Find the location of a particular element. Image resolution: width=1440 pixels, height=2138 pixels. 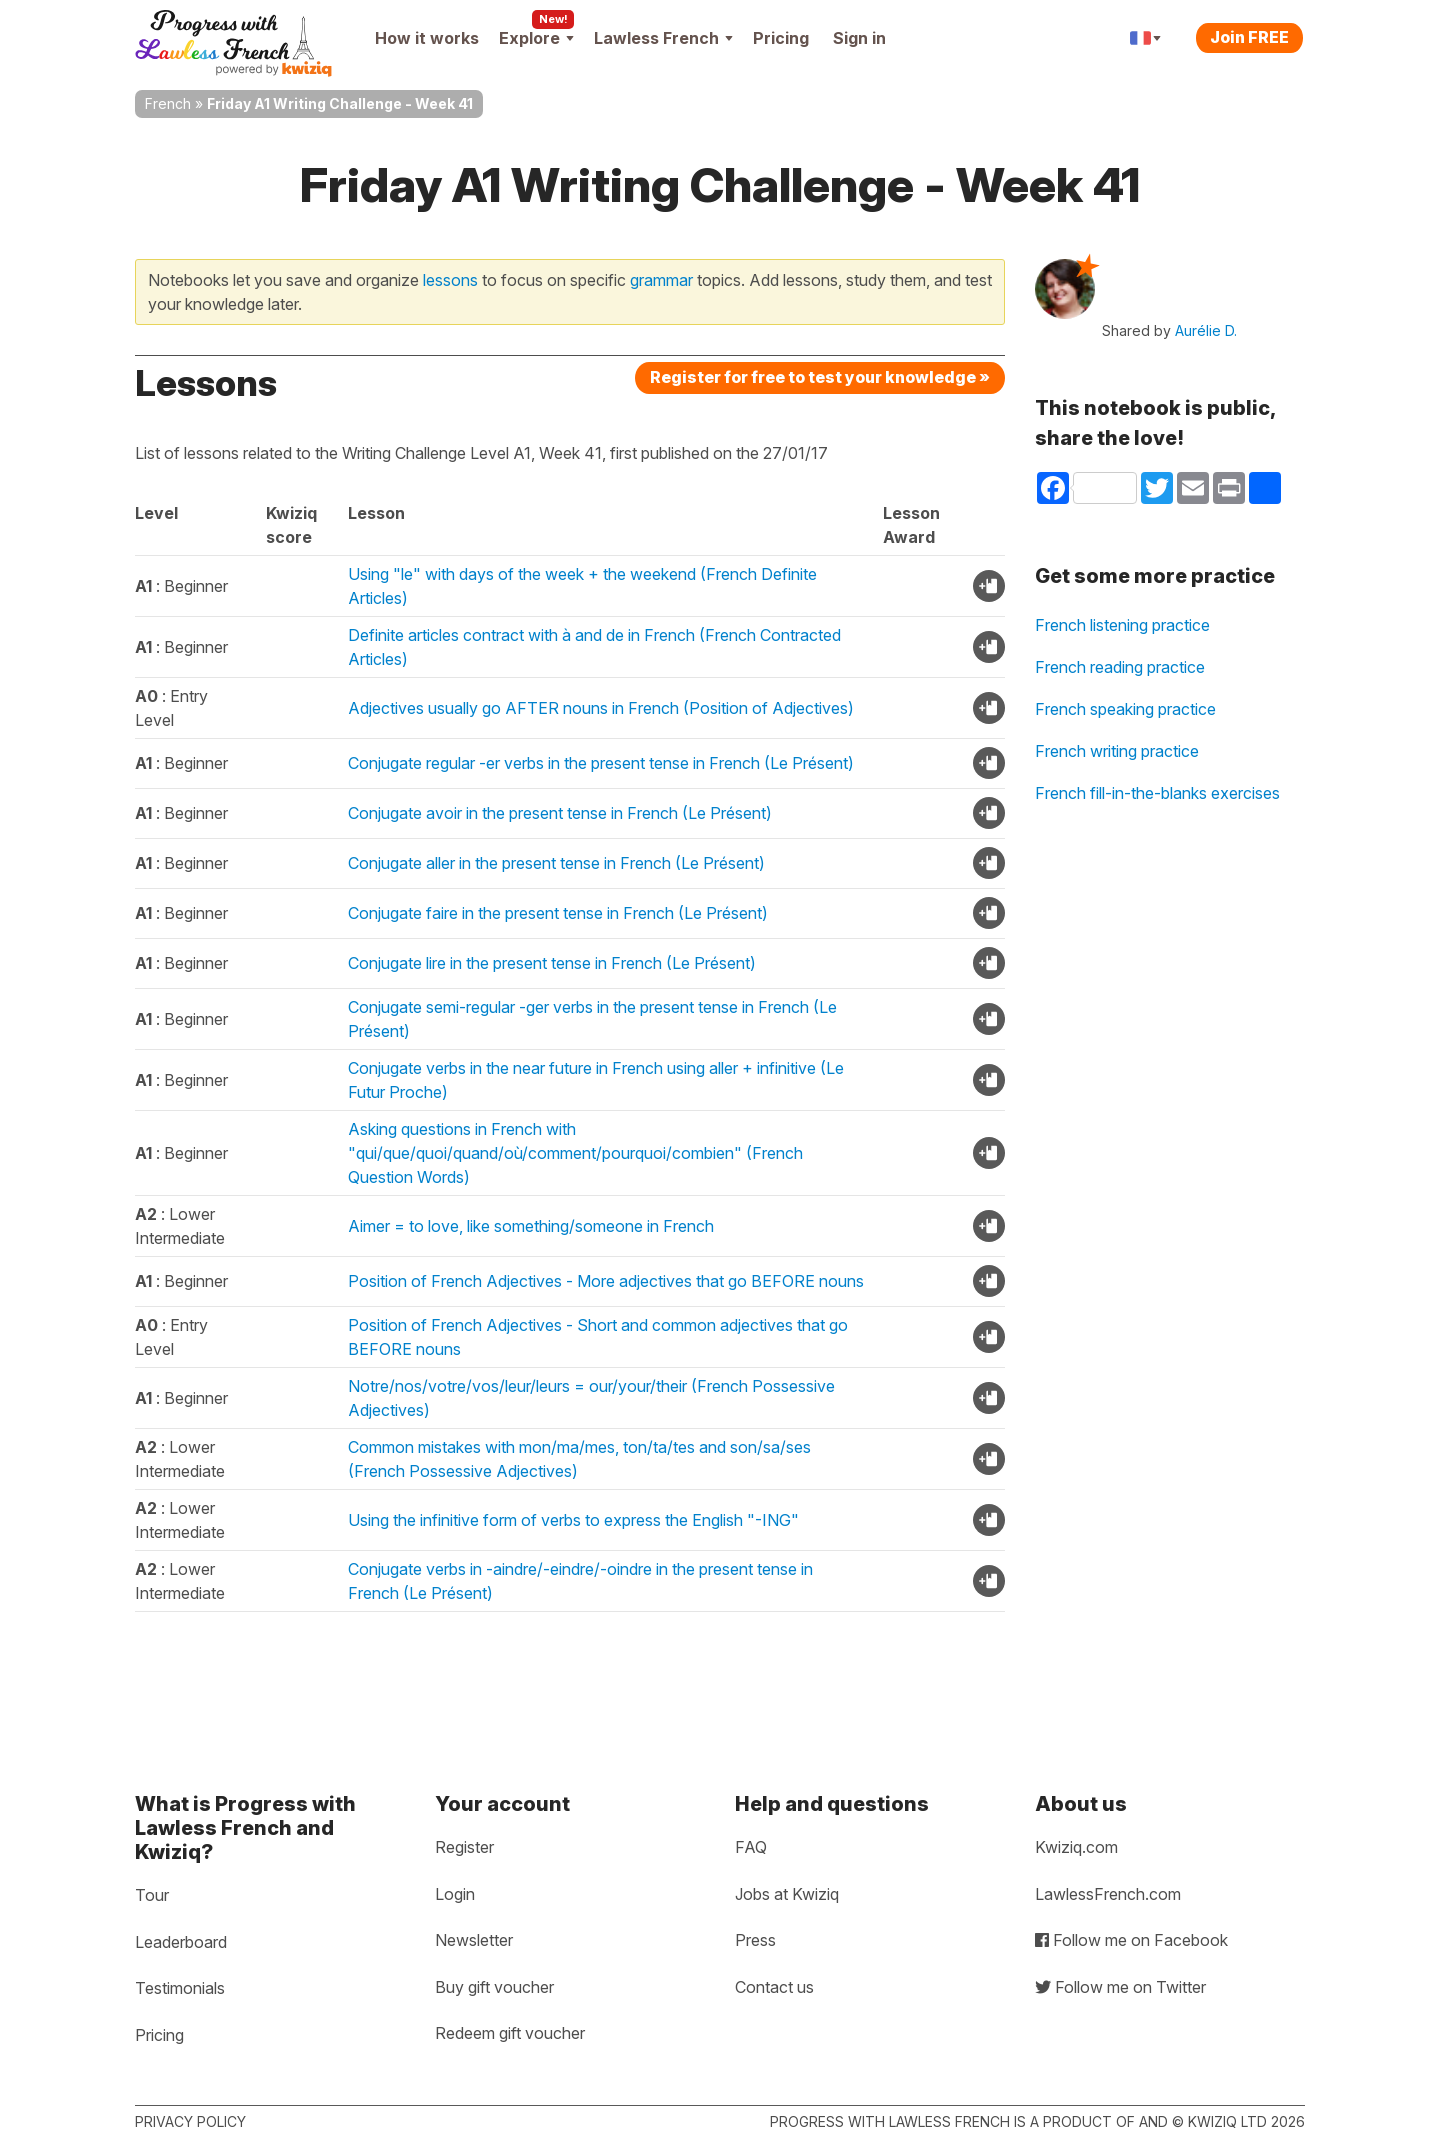

Buy gift voucher is located at coordinates (494, 1987).